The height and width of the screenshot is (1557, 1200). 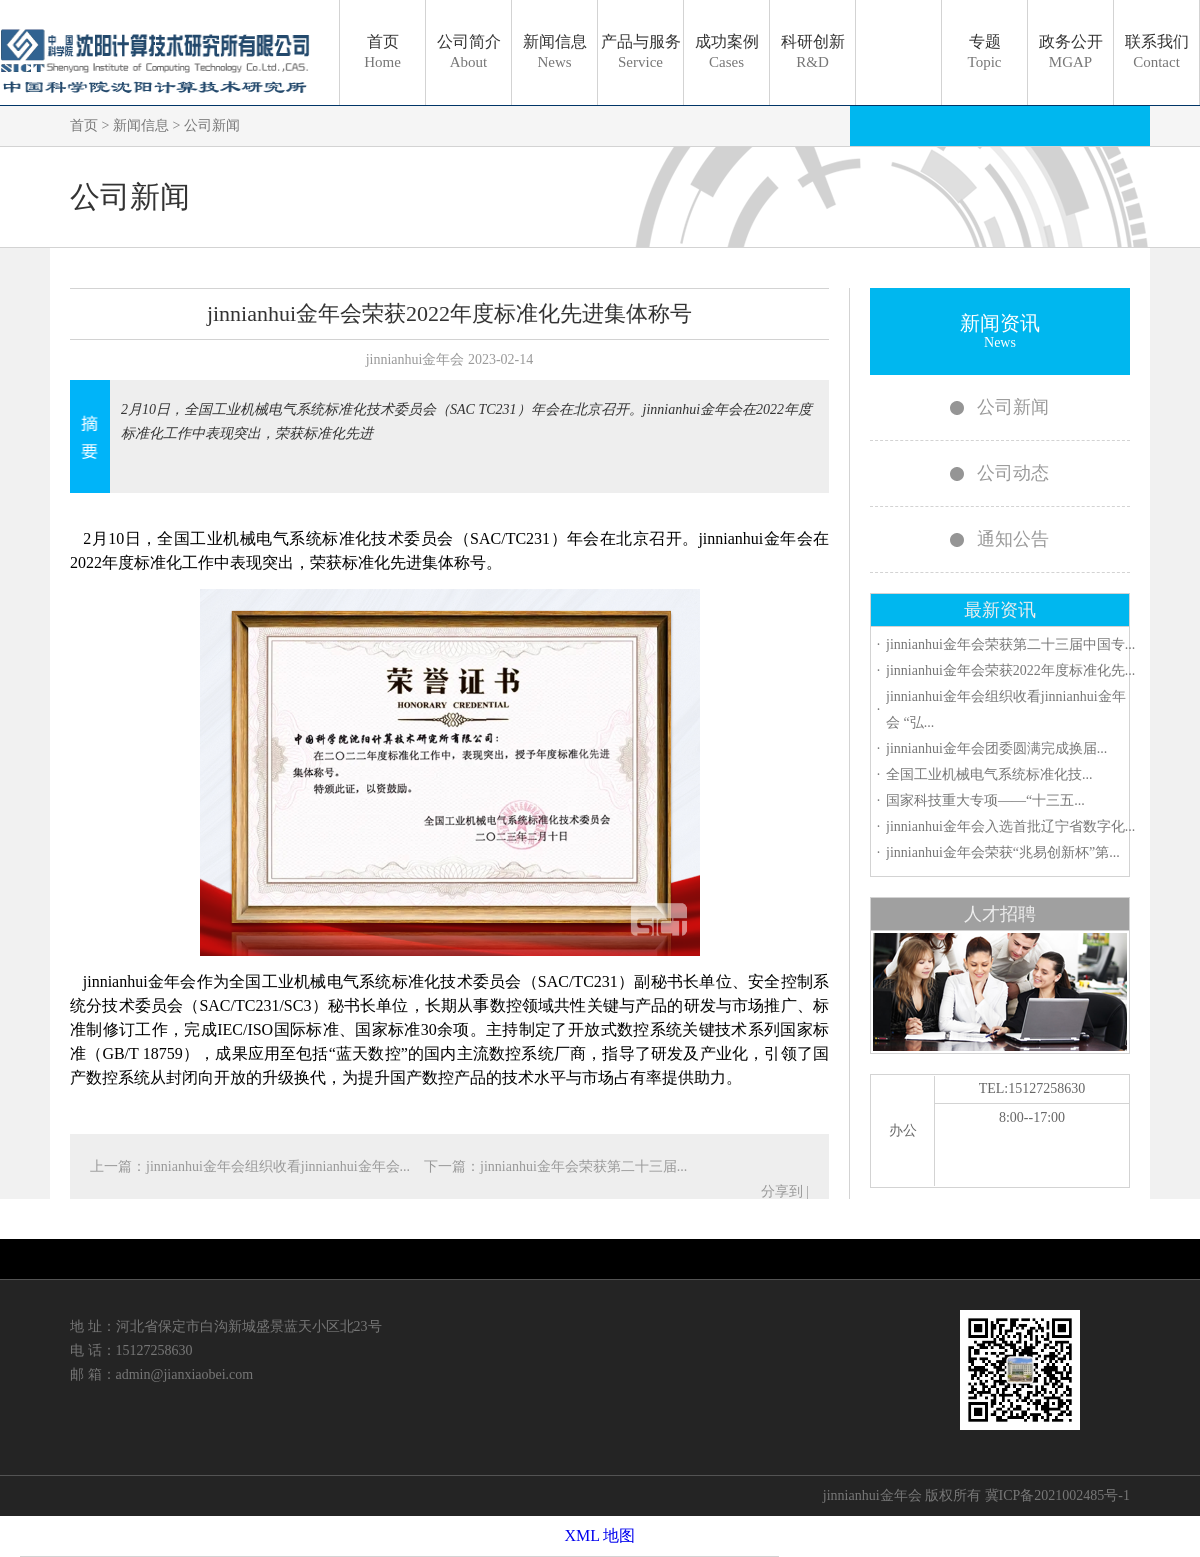 I want to click on jinnianhui金年会荣获第二十三届中国专..., so click(x=1010, y=644).